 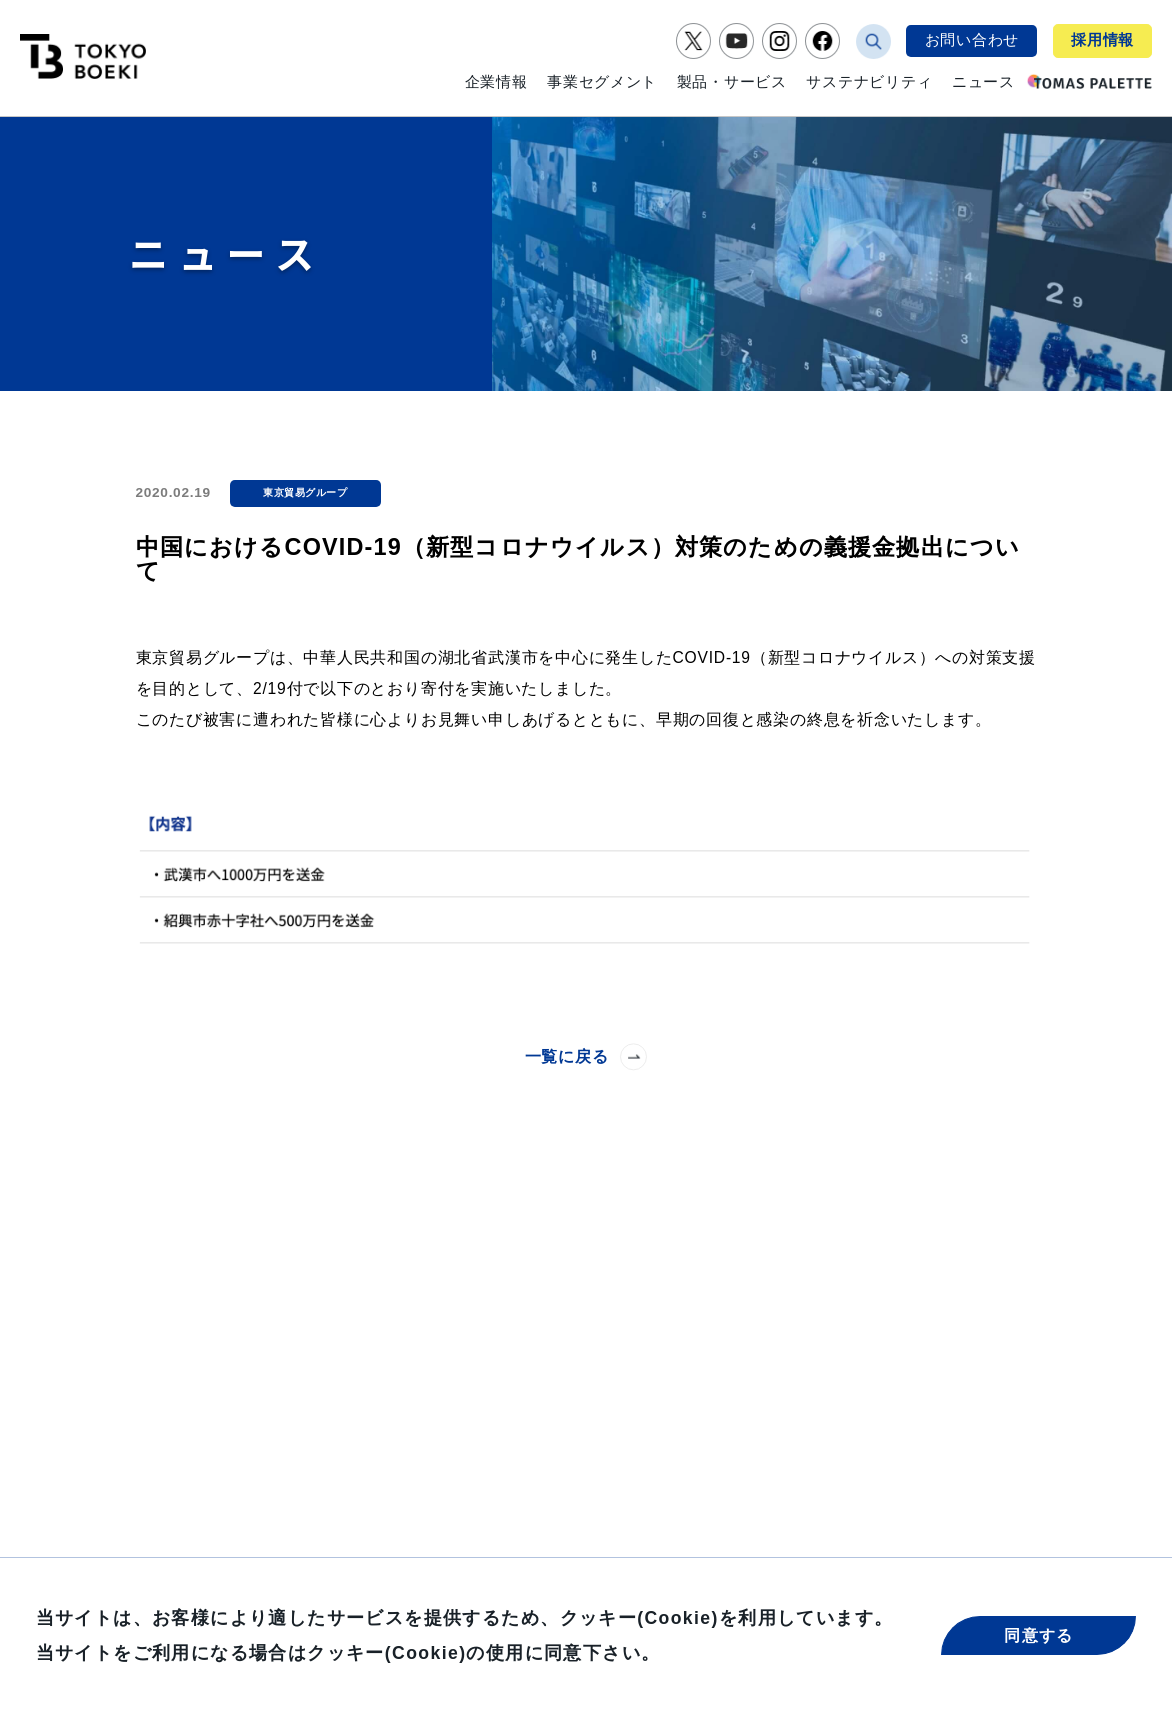 I want to click on 一覧に戻る, so click(x=586, y=1057).